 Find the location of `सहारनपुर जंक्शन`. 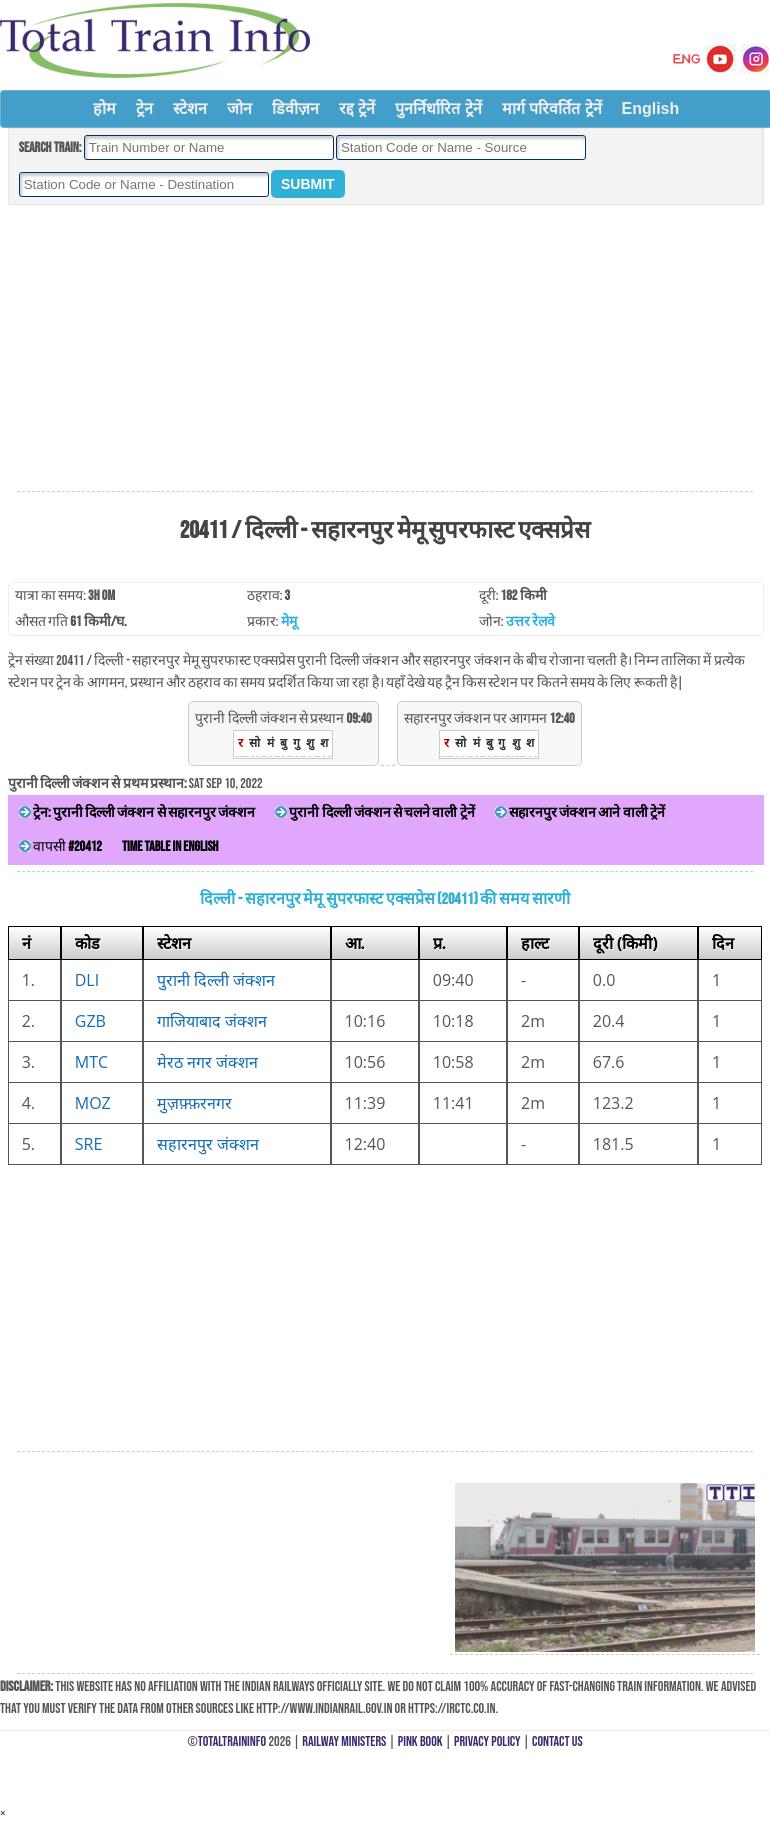

सहारनपुर जंक्शन is located at coordinates (208, 1144).